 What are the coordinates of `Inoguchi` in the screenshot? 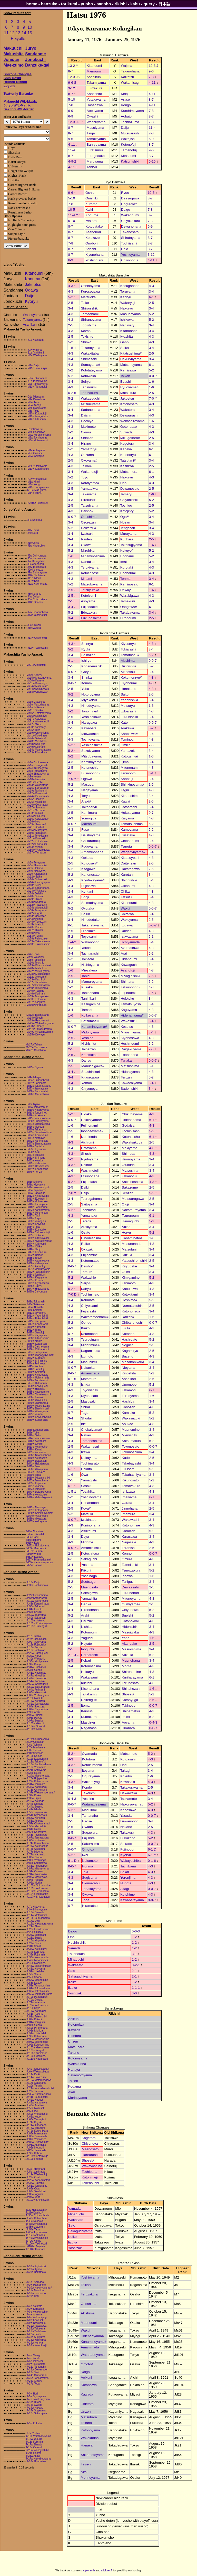 It's located at (87, 1649).